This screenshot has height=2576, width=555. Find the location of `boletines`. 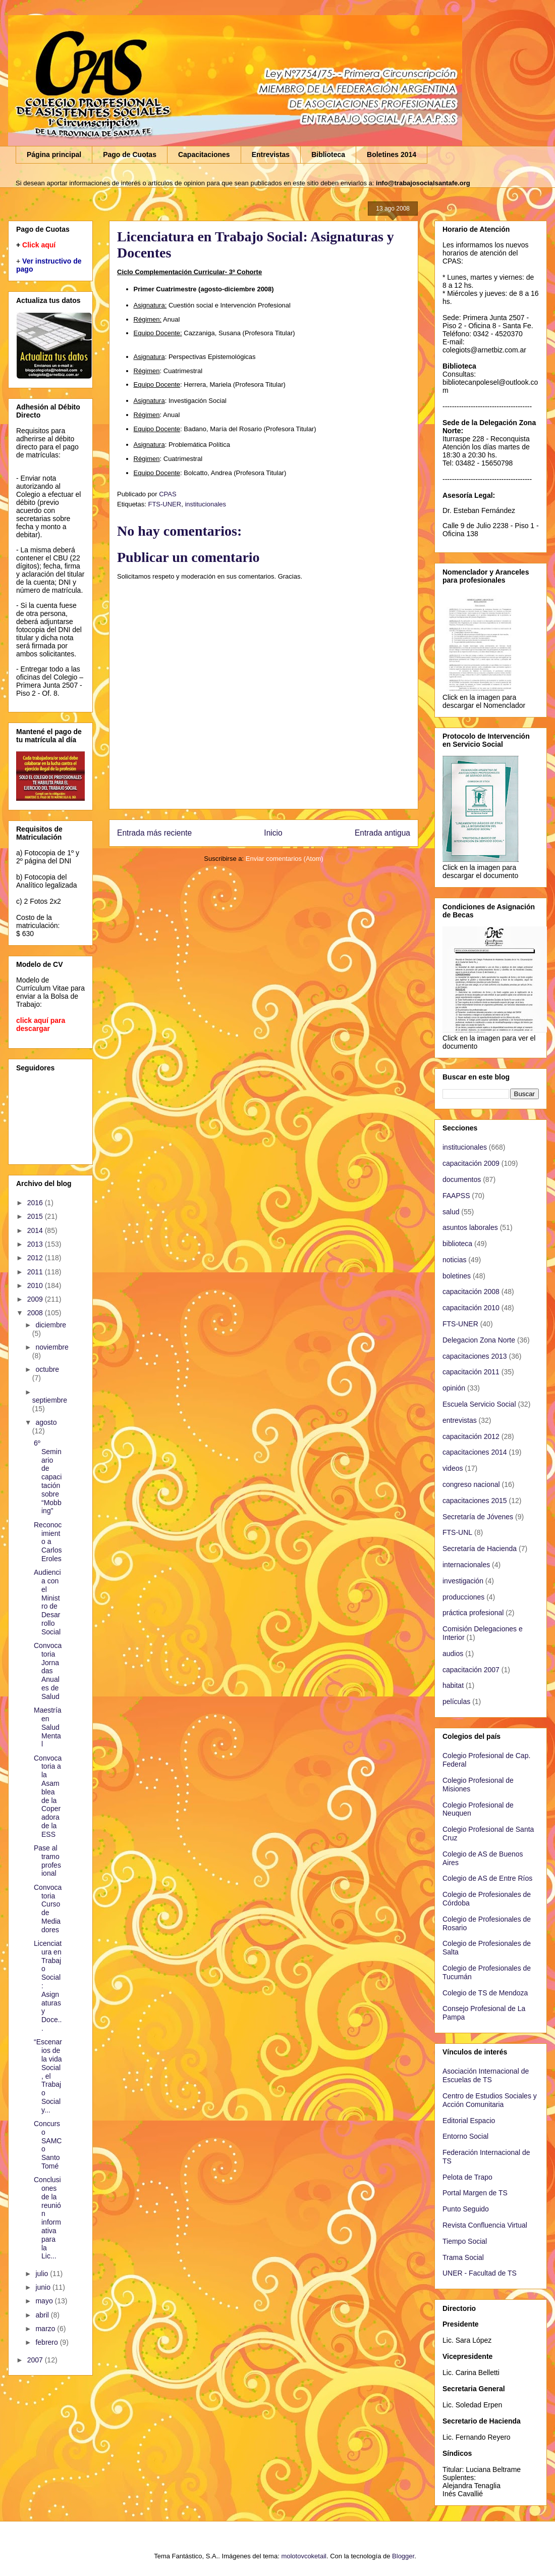

boletines is located at coordinates (456, 1276).